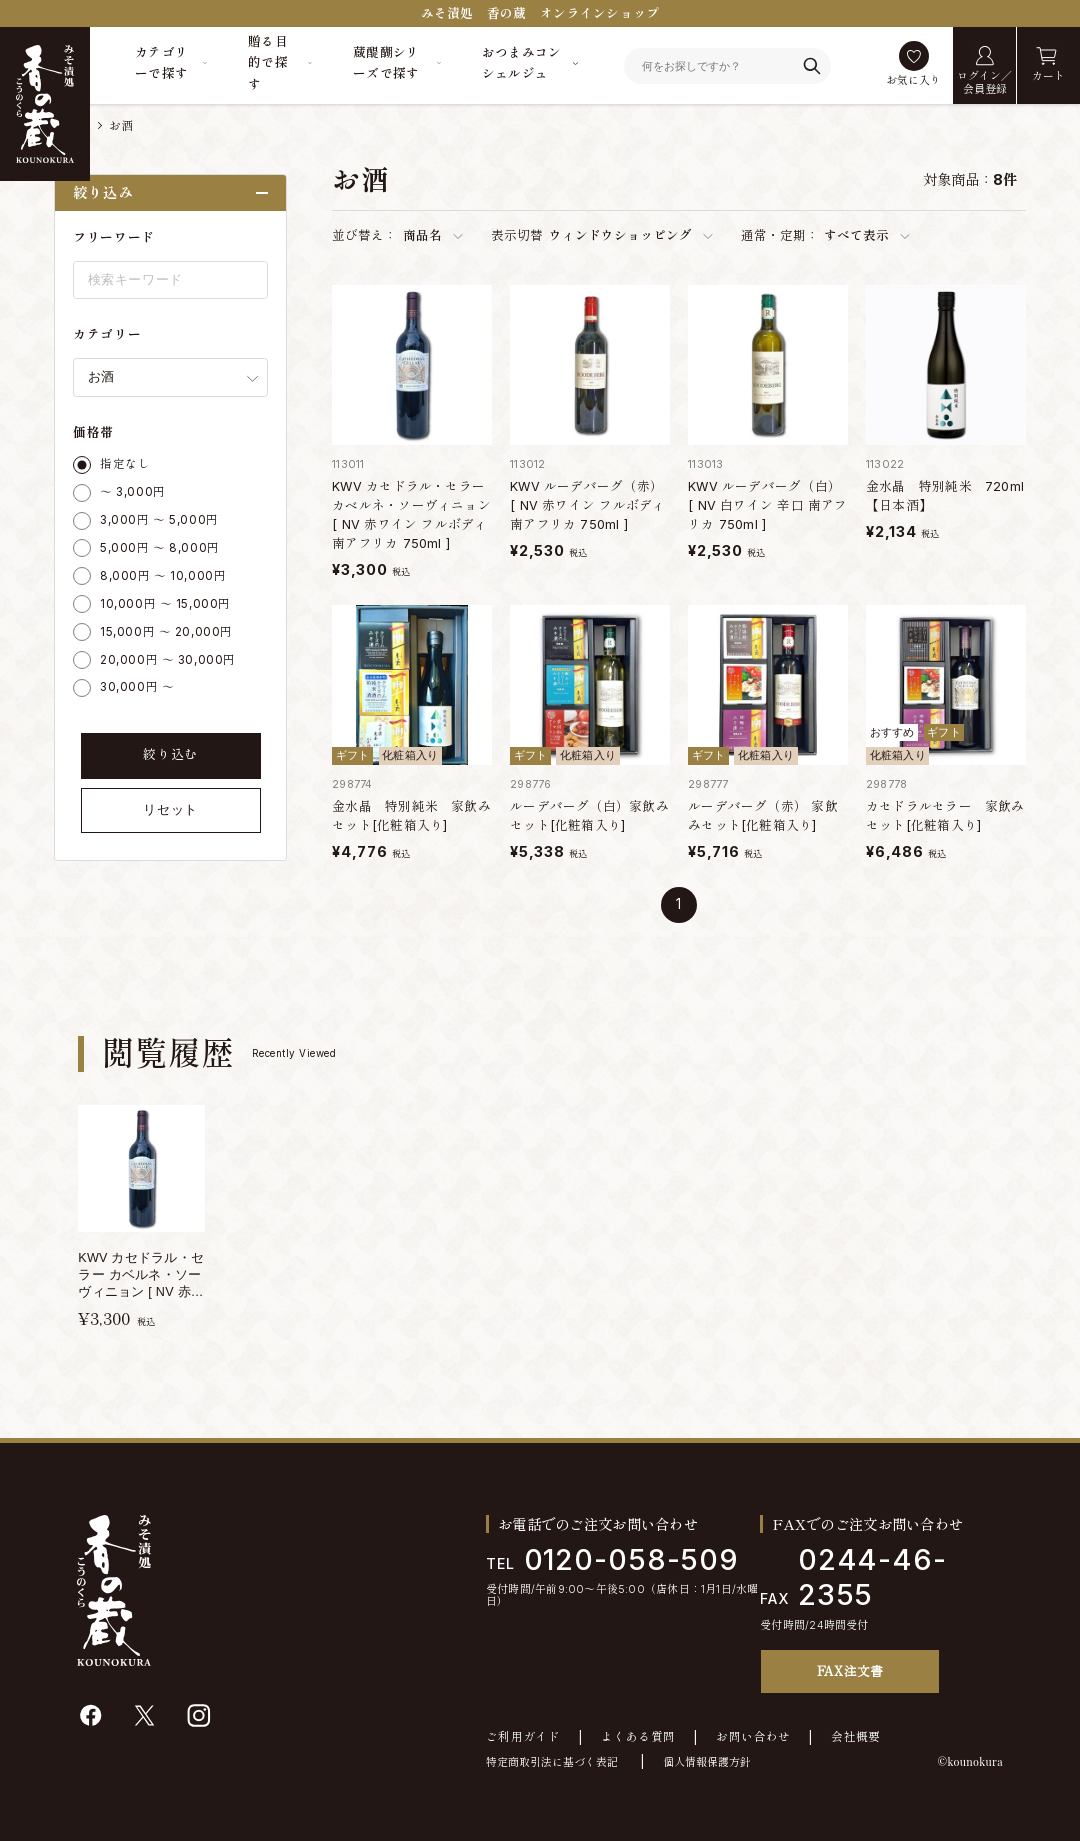 The height and width of the screenshot is (1841, 1080). What do you see at coordinates (707, 1762) in the screenshot?
I see `個人情報保護方針` at bounding box center [707, 1762].